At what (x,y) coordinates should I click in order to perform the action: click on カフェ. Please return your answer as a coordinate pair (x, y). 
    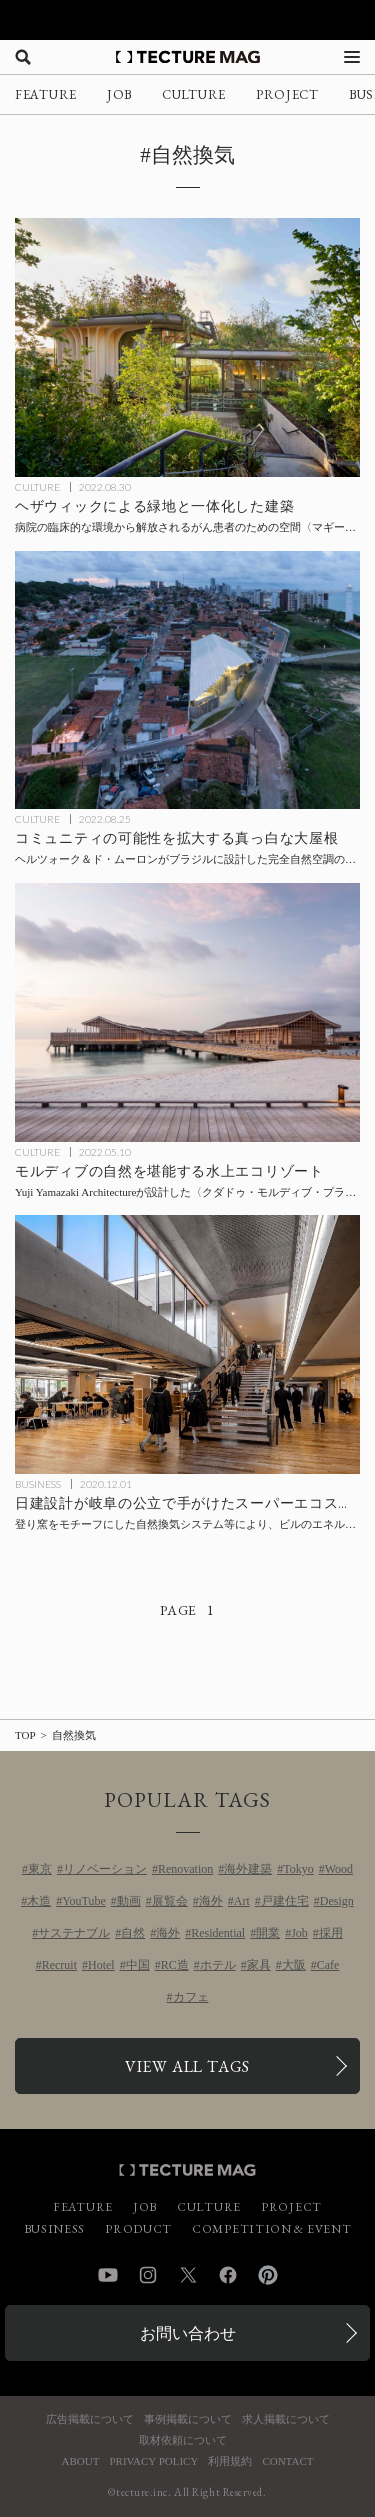
    Looking at the image, I should click on (191, 1997).